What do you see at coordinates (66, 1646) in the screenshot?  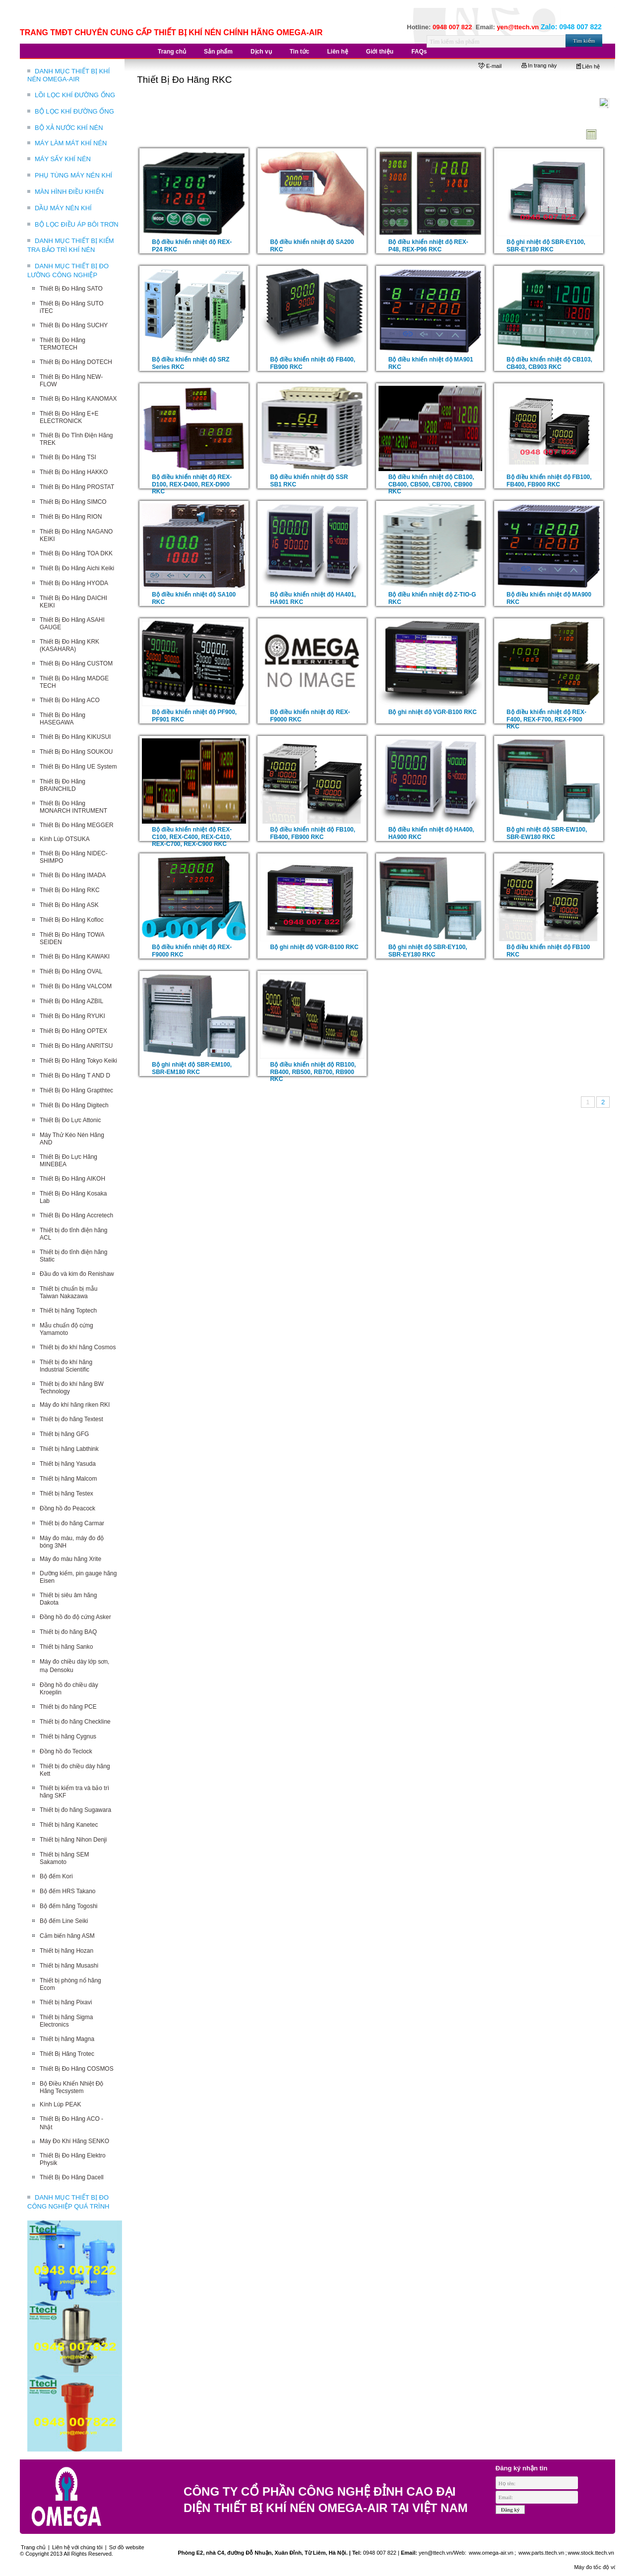 I see `Thiết bị hãng Sanko` at bounding box center [66, 1646].